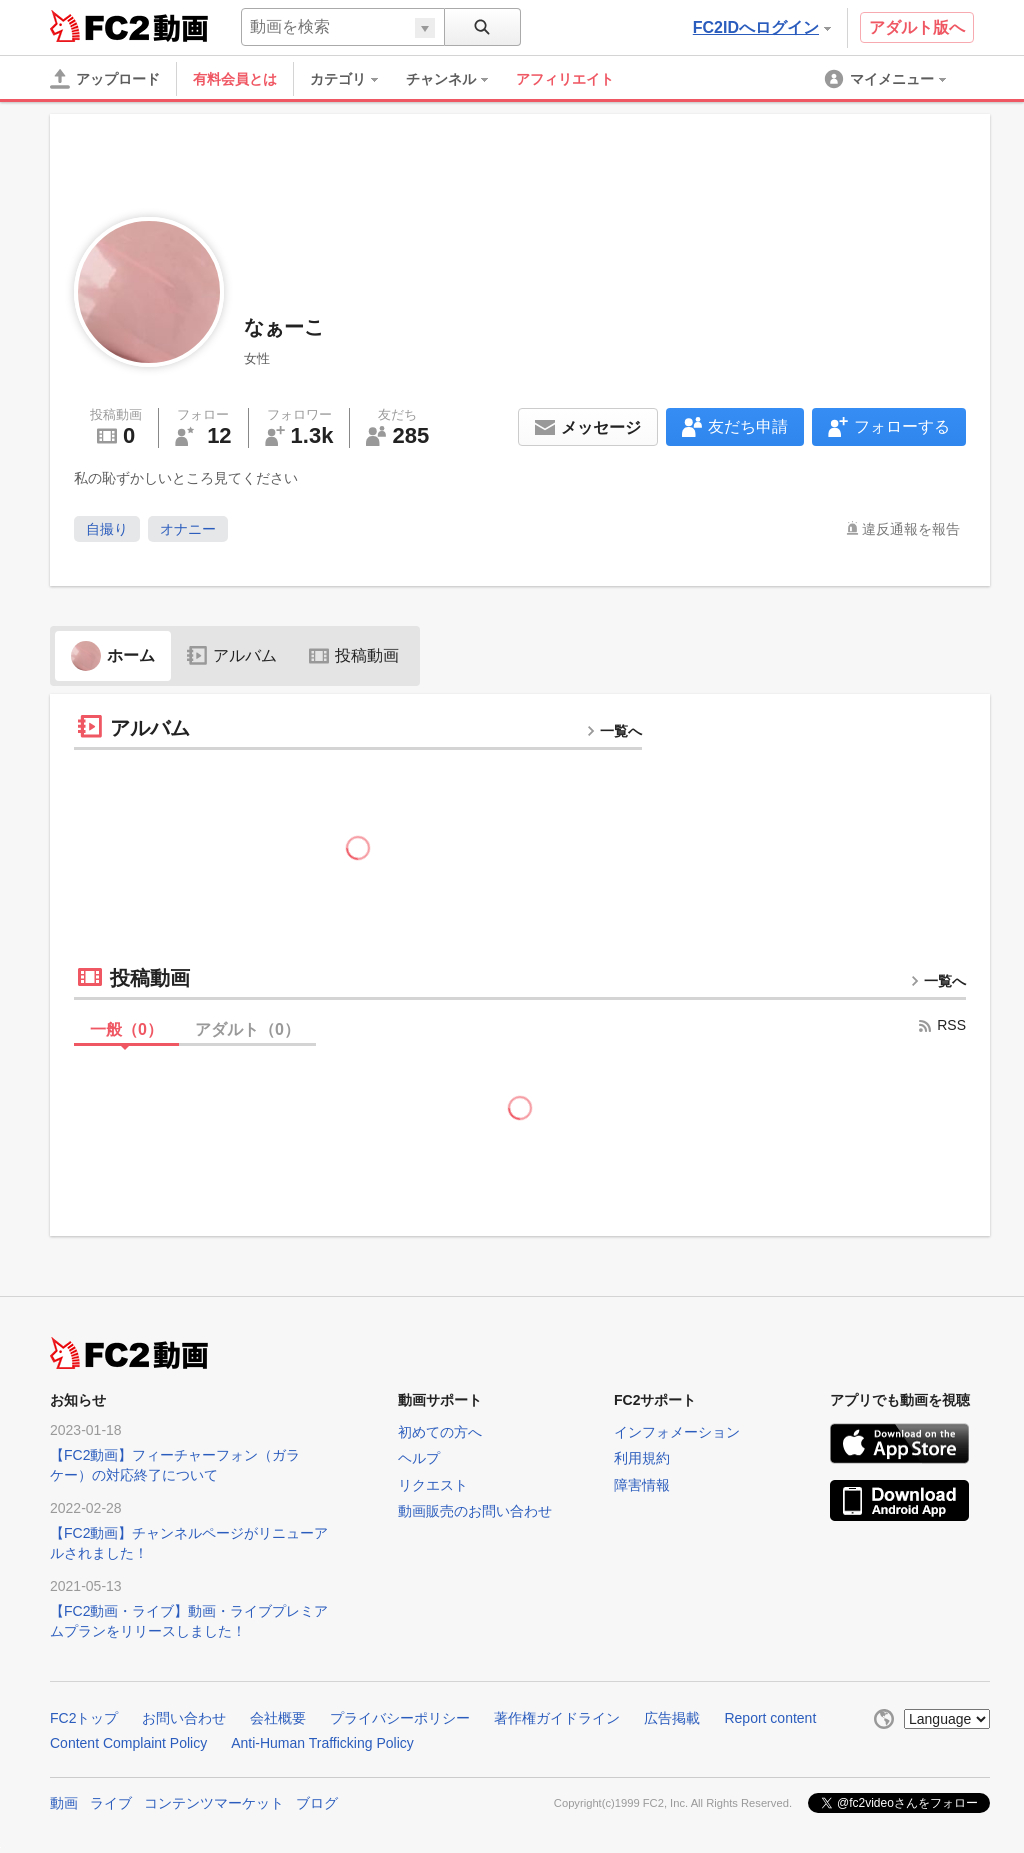 The width and height of the screenshot is (1024, 1853). Describe the element at coordinates (99, 26) in the screenshot. I see `FC2` at that location.